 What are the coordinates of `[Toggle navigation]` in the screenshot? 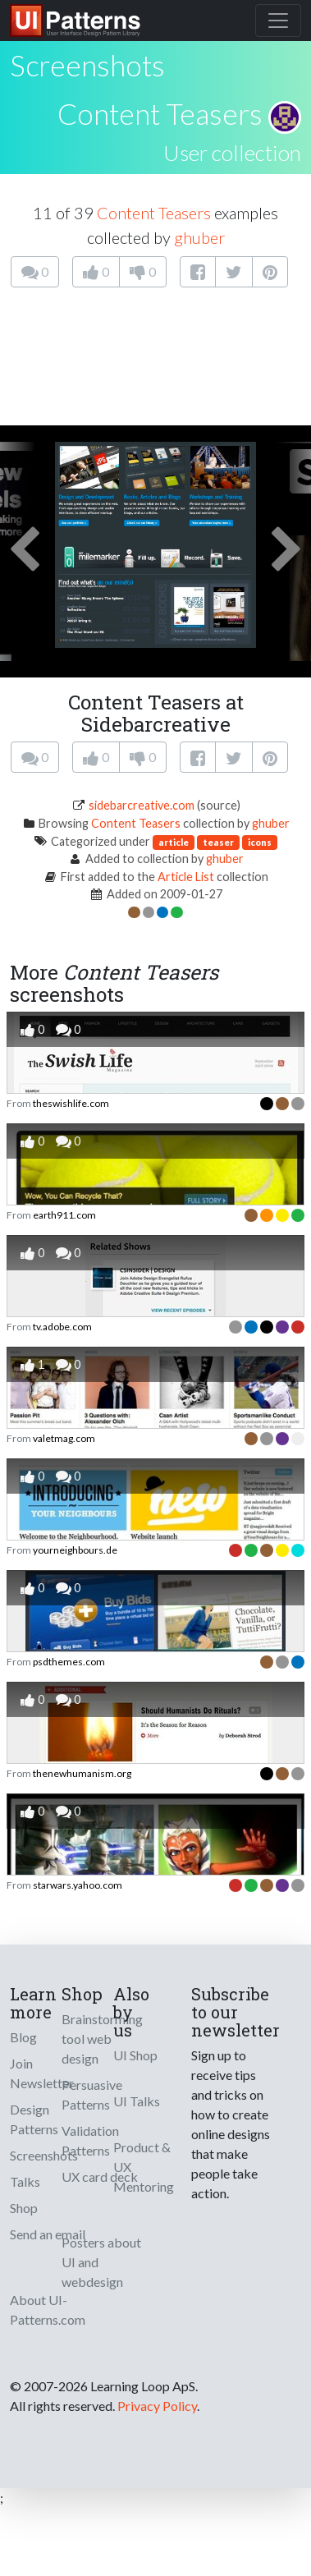 It's located at (278, 20).